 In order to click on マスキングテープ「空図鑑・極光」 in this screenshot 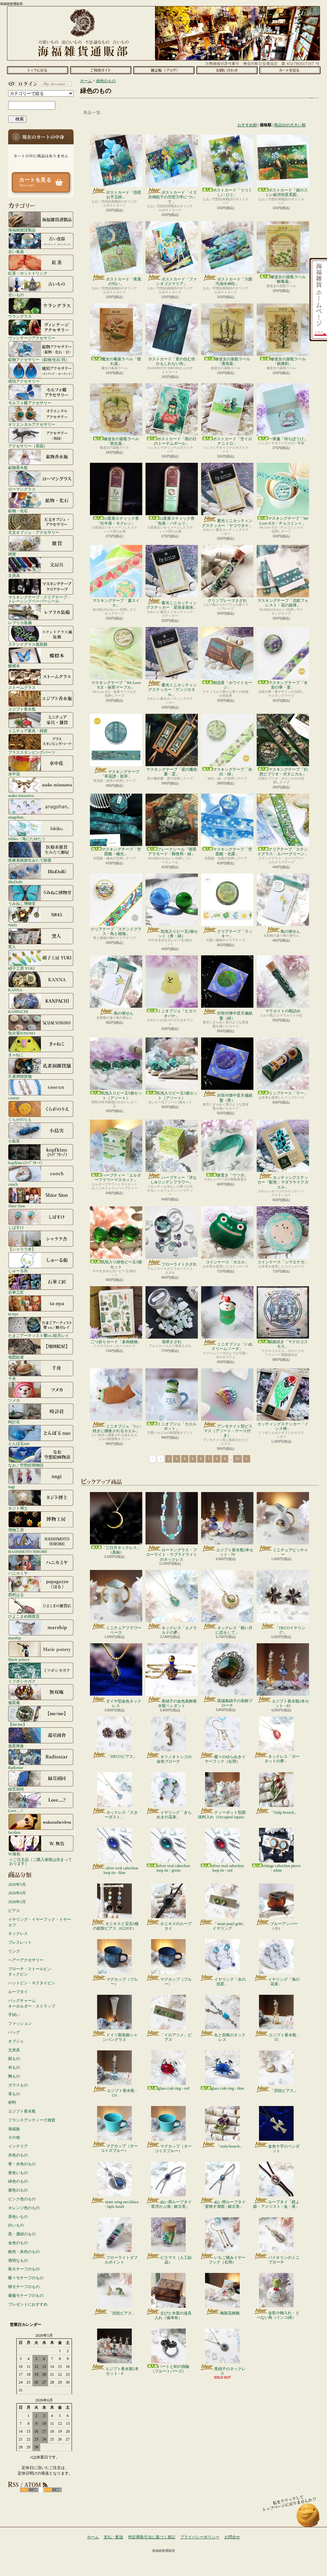, I will do `click(116, 825)`.